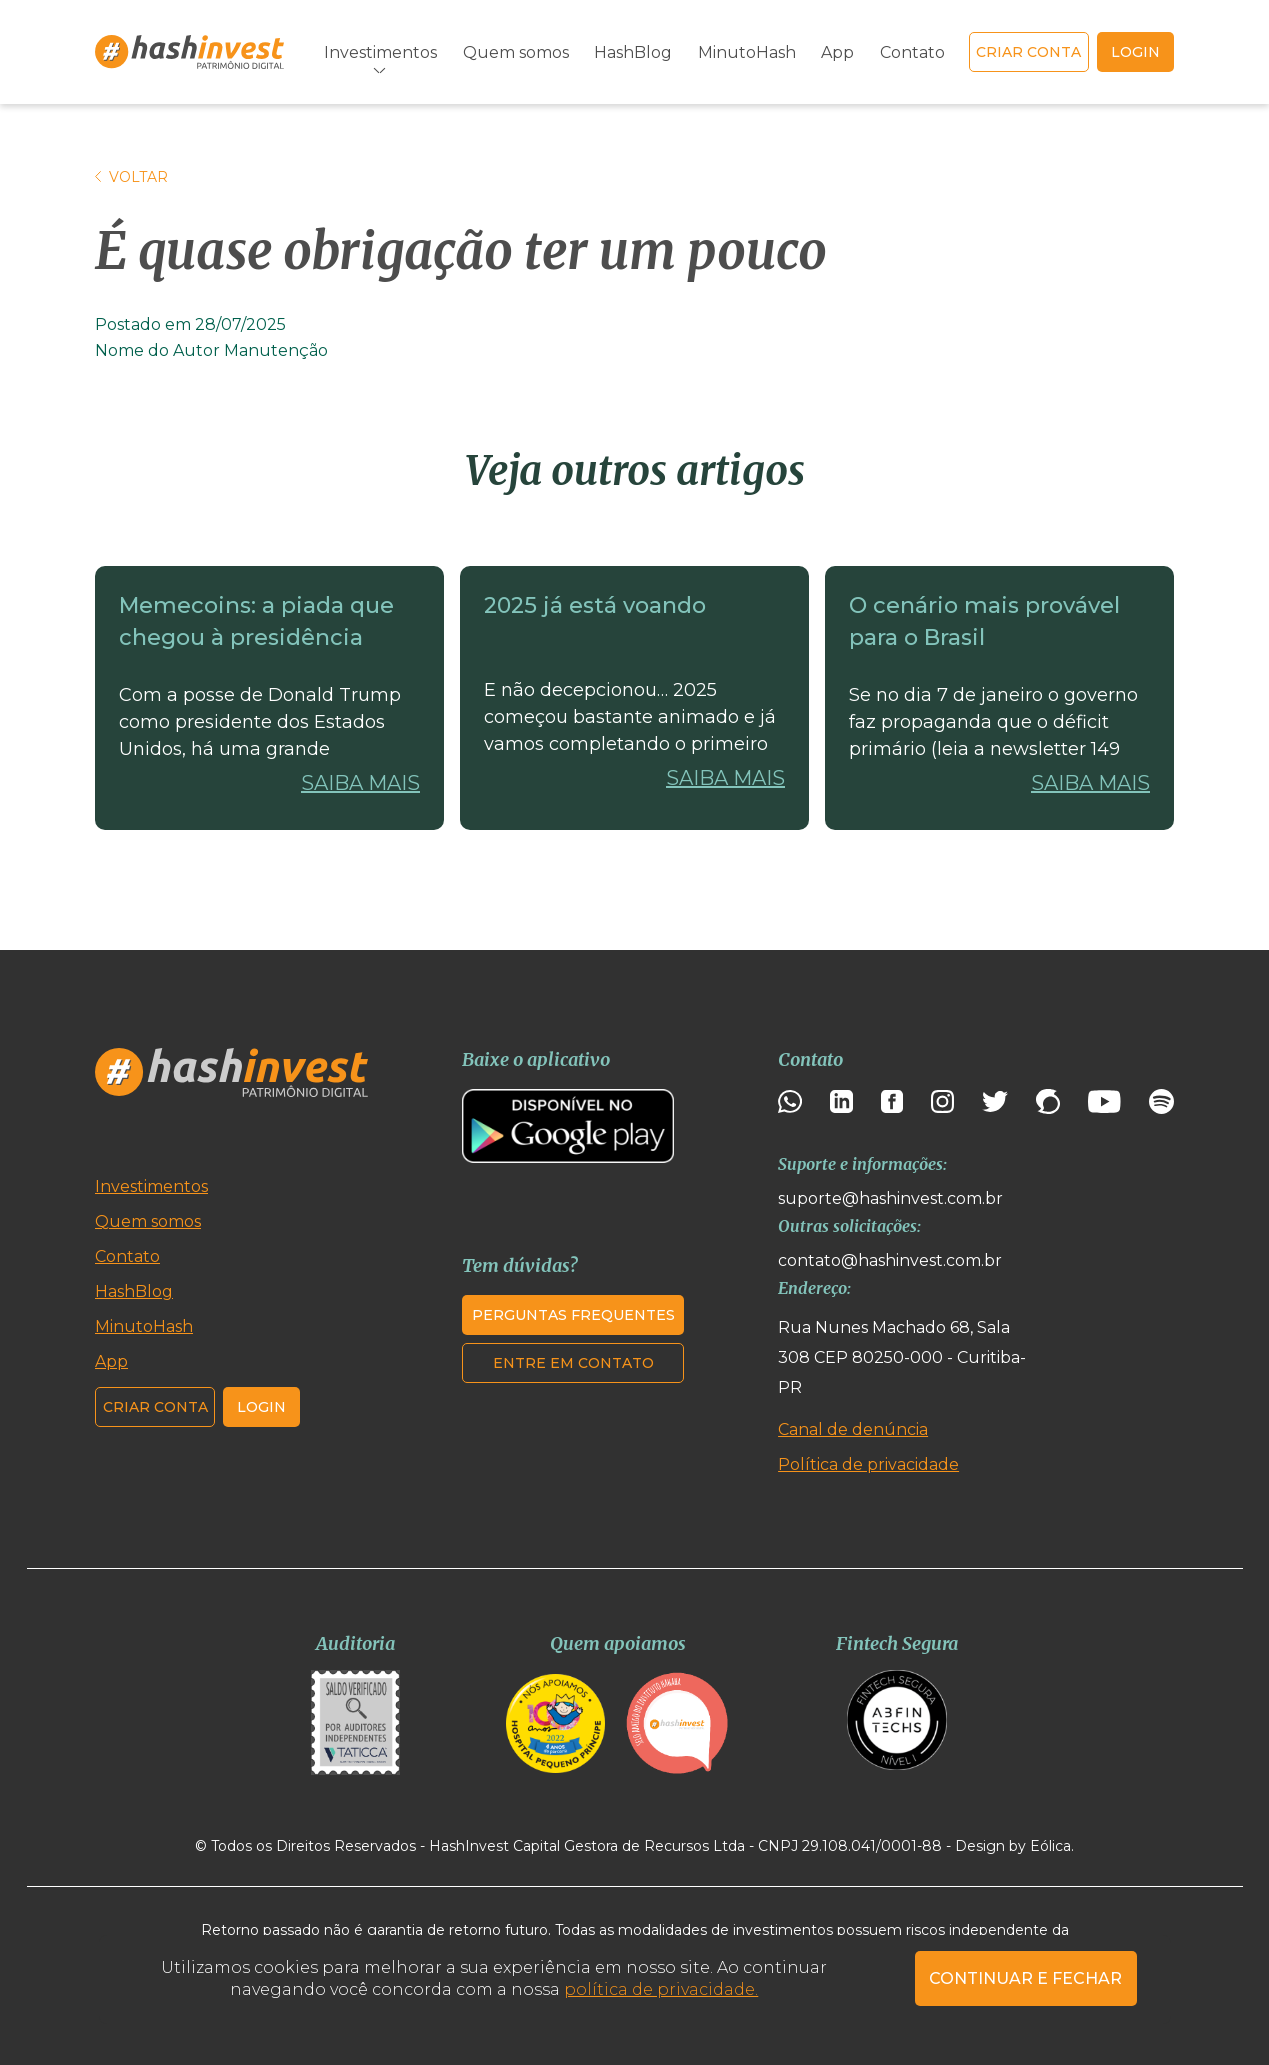 Image resolution: width=1269 pixels, height=2065 pixels. Describe the element at coordinates (868, 1464) in the screenshot. I see `Política de privacidade` at that location.